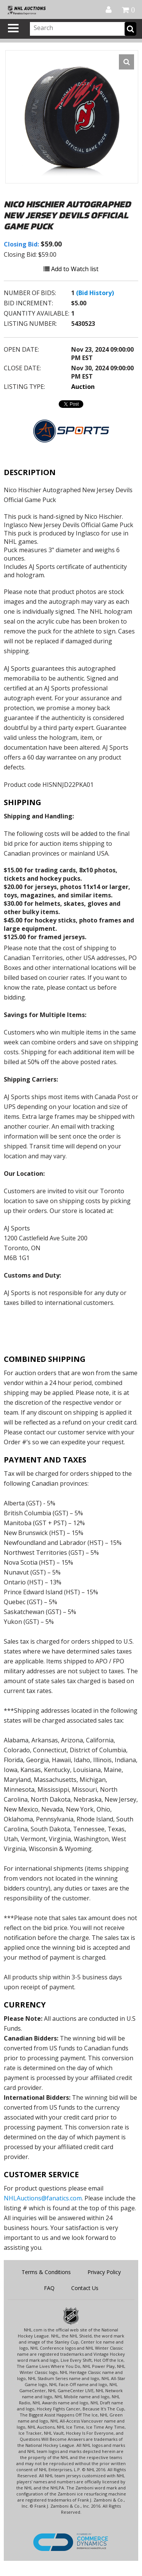  I want to click on Add to Watch list, so click(71, 269).